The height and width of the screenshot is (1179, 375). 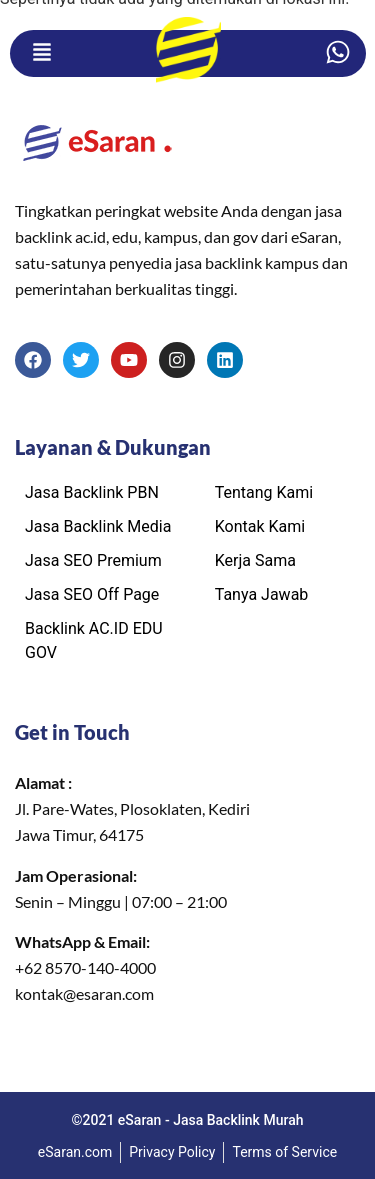 What do you see at coordinates (42, 53) in the screenshot?
I see `[button]` at bounding box center [42, 53].